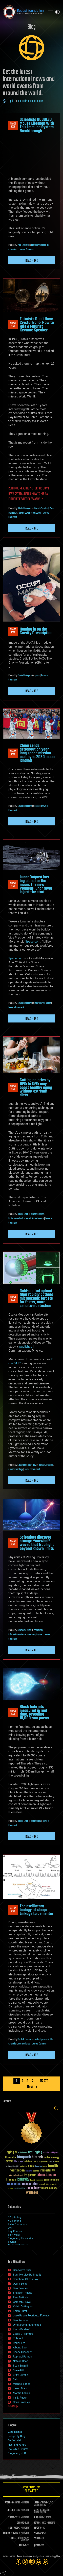 The image size is (63, 2576). I want to click on regeneration [regeneration (97 items)], so click(30, 2184).